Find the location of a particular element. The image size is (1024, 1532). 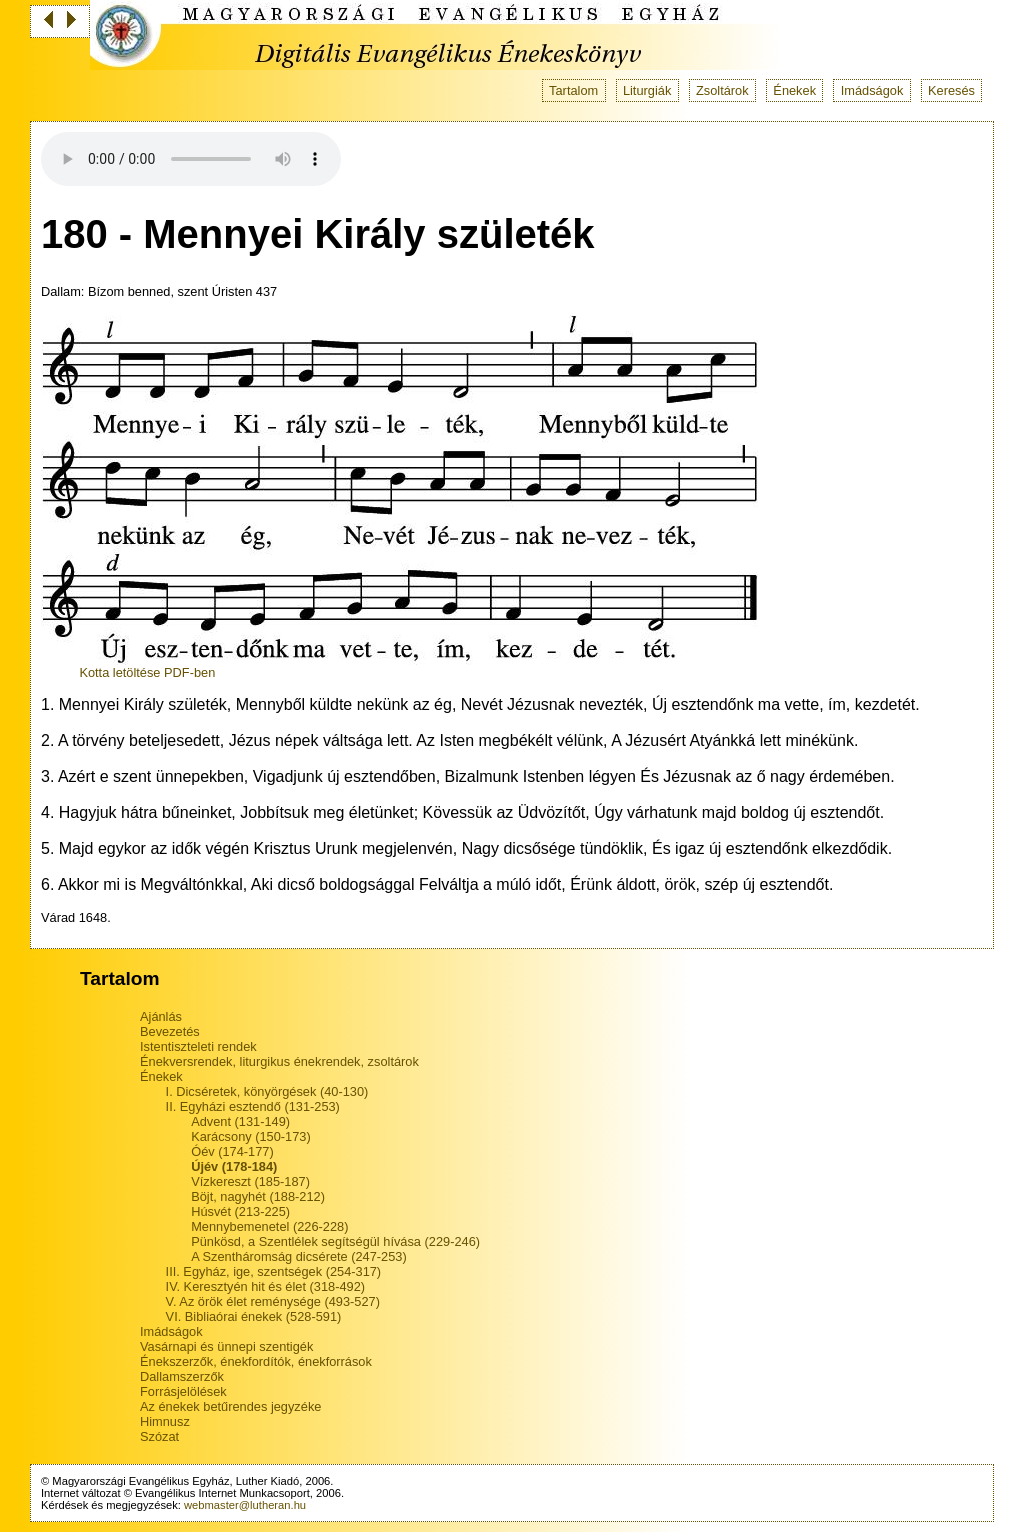

Karácsony (150-173) is located at coordinates (251, 1136).